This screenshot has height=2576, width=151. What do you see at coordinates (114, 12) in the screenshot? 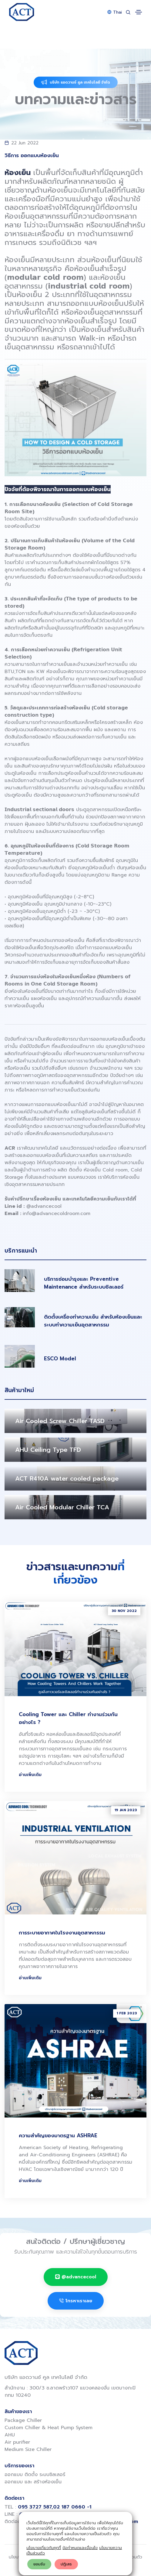
I see `Thai` at bounding box center [114, 12].